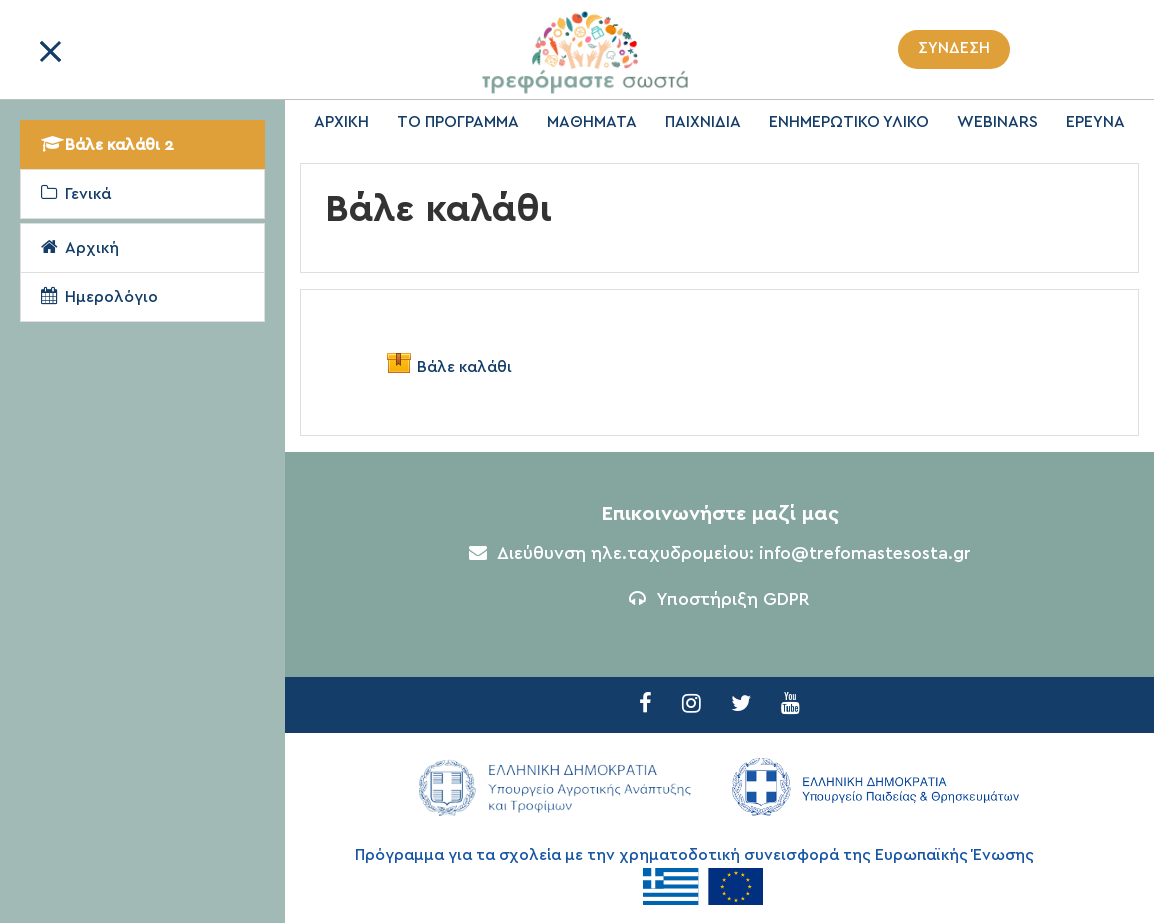 The height and width of the screenshot is (923, 1154). What do you see at coordinates (997, 122) in the screenshot?
I see `WEBINARS` at bounding box center [997, 122].